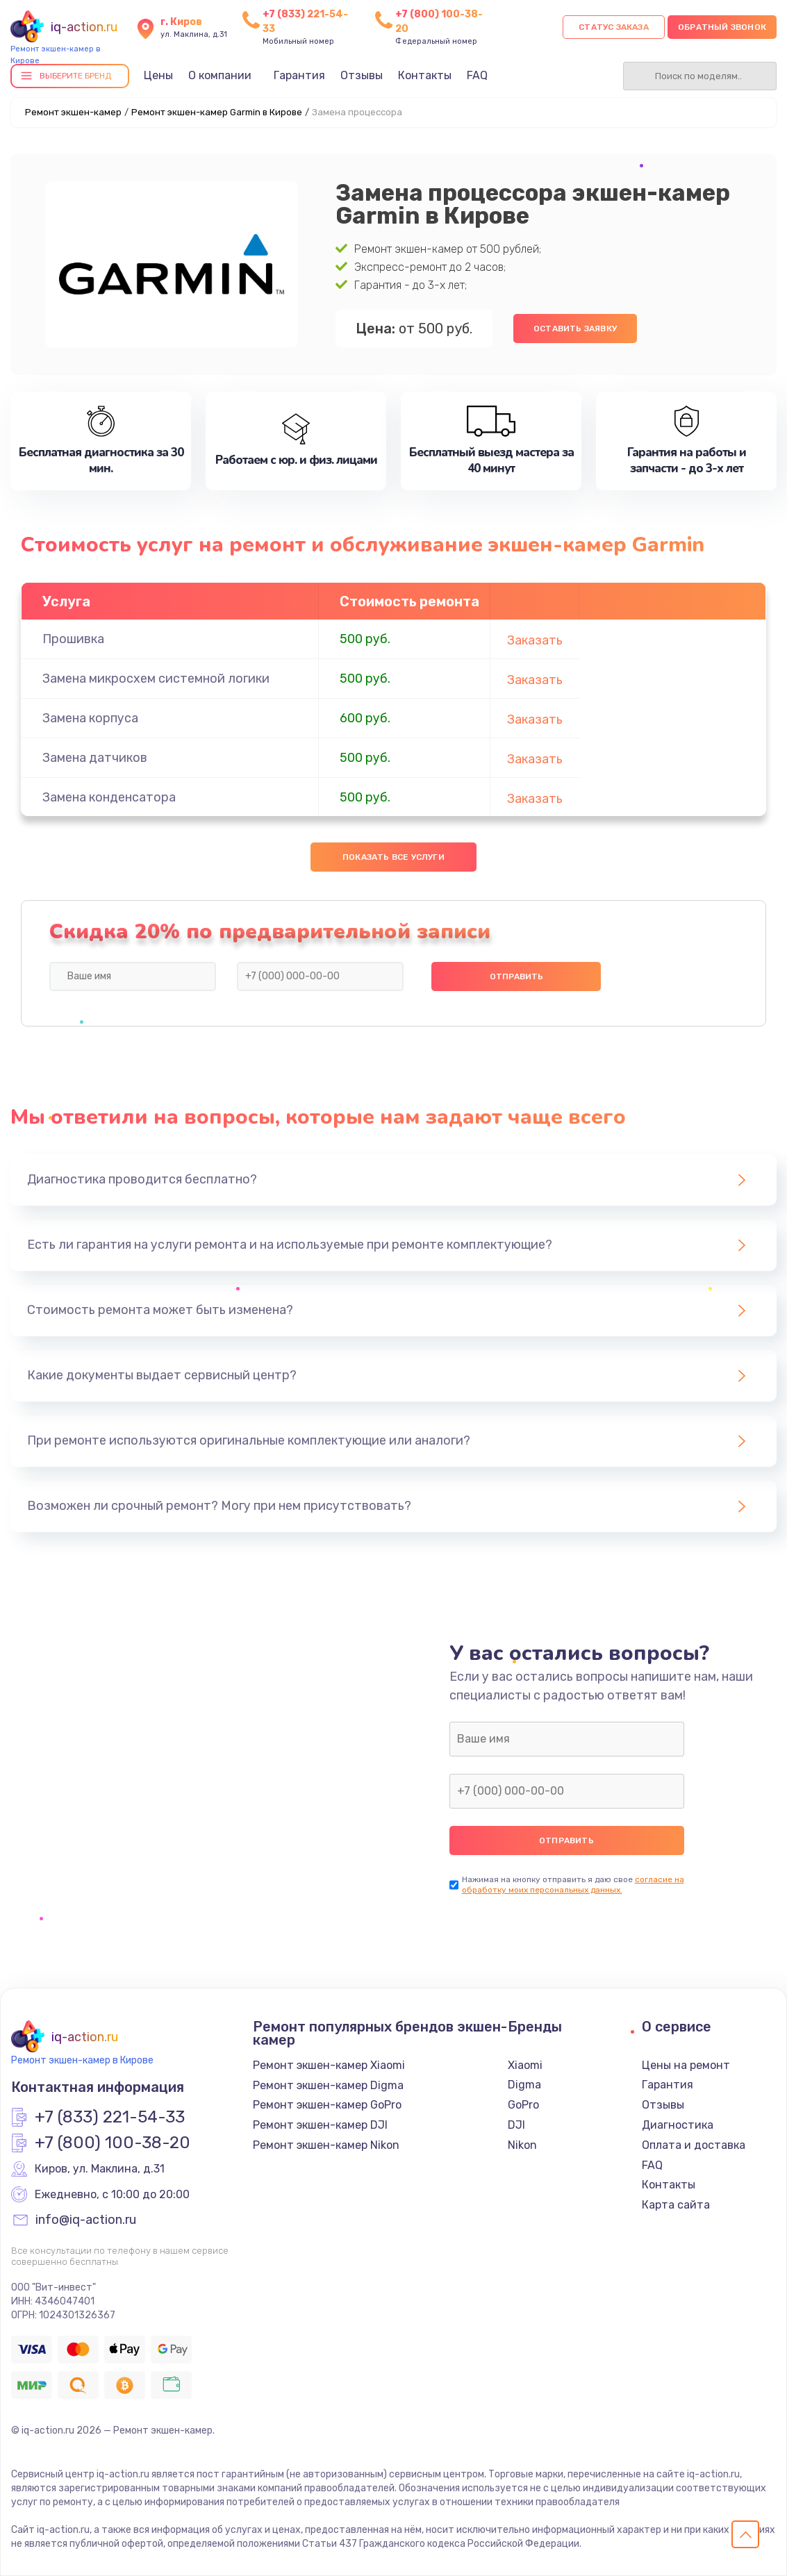  Describe the element at coordinates (329, 2065) in the screenshot. I see `Ремонт экшен-камер Xiaomi` at that location.